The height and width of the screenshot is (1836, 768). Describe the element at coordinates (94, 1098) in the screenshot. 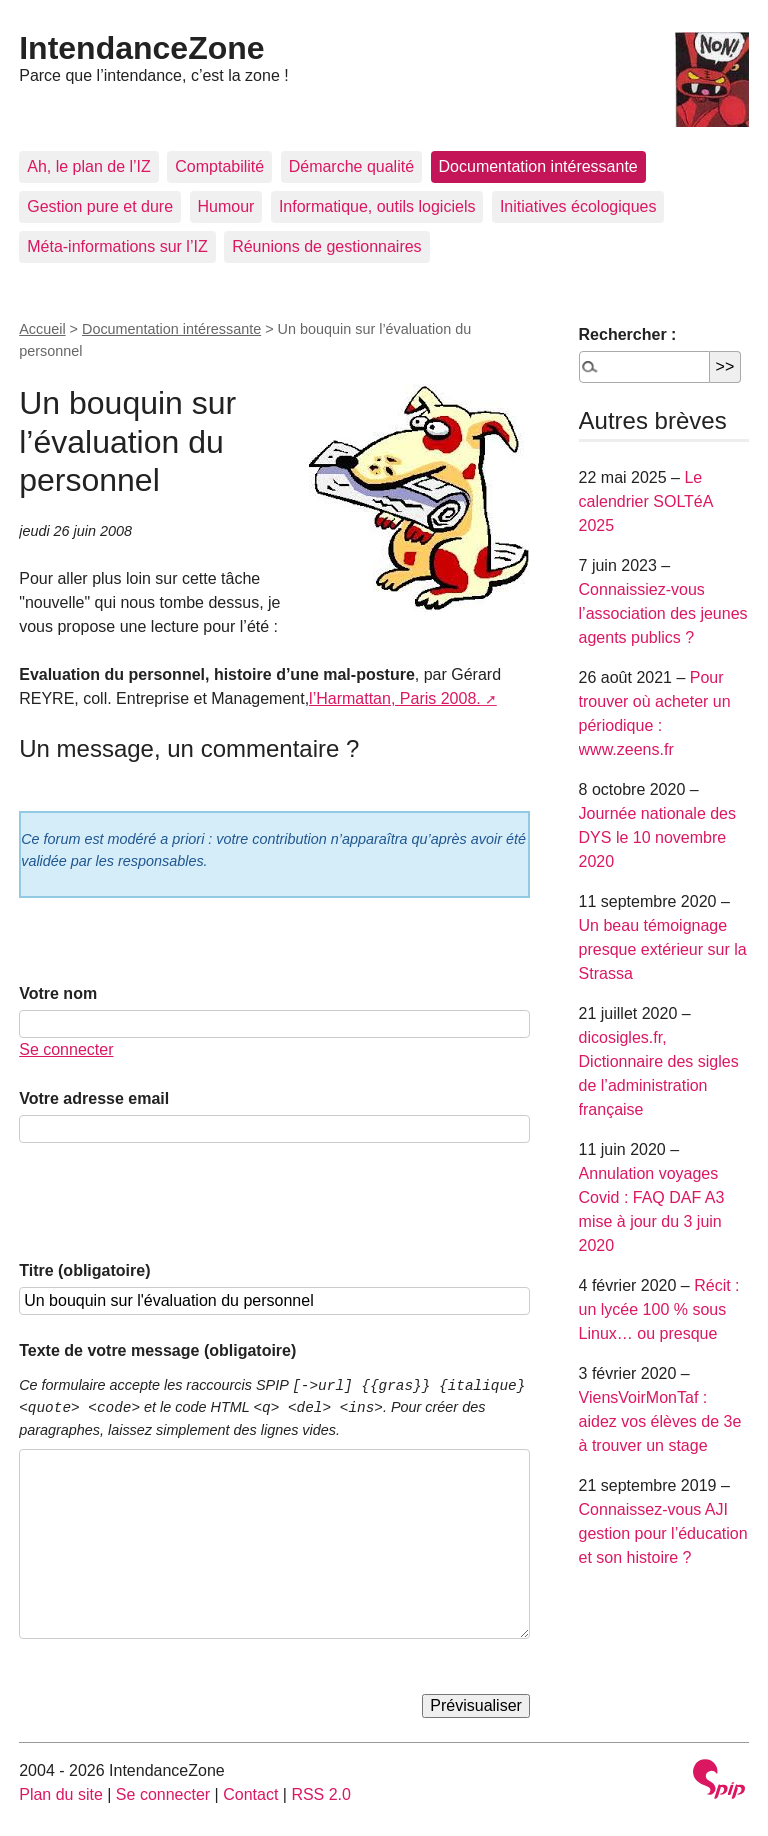

I see `Votre adresse email` at that location.